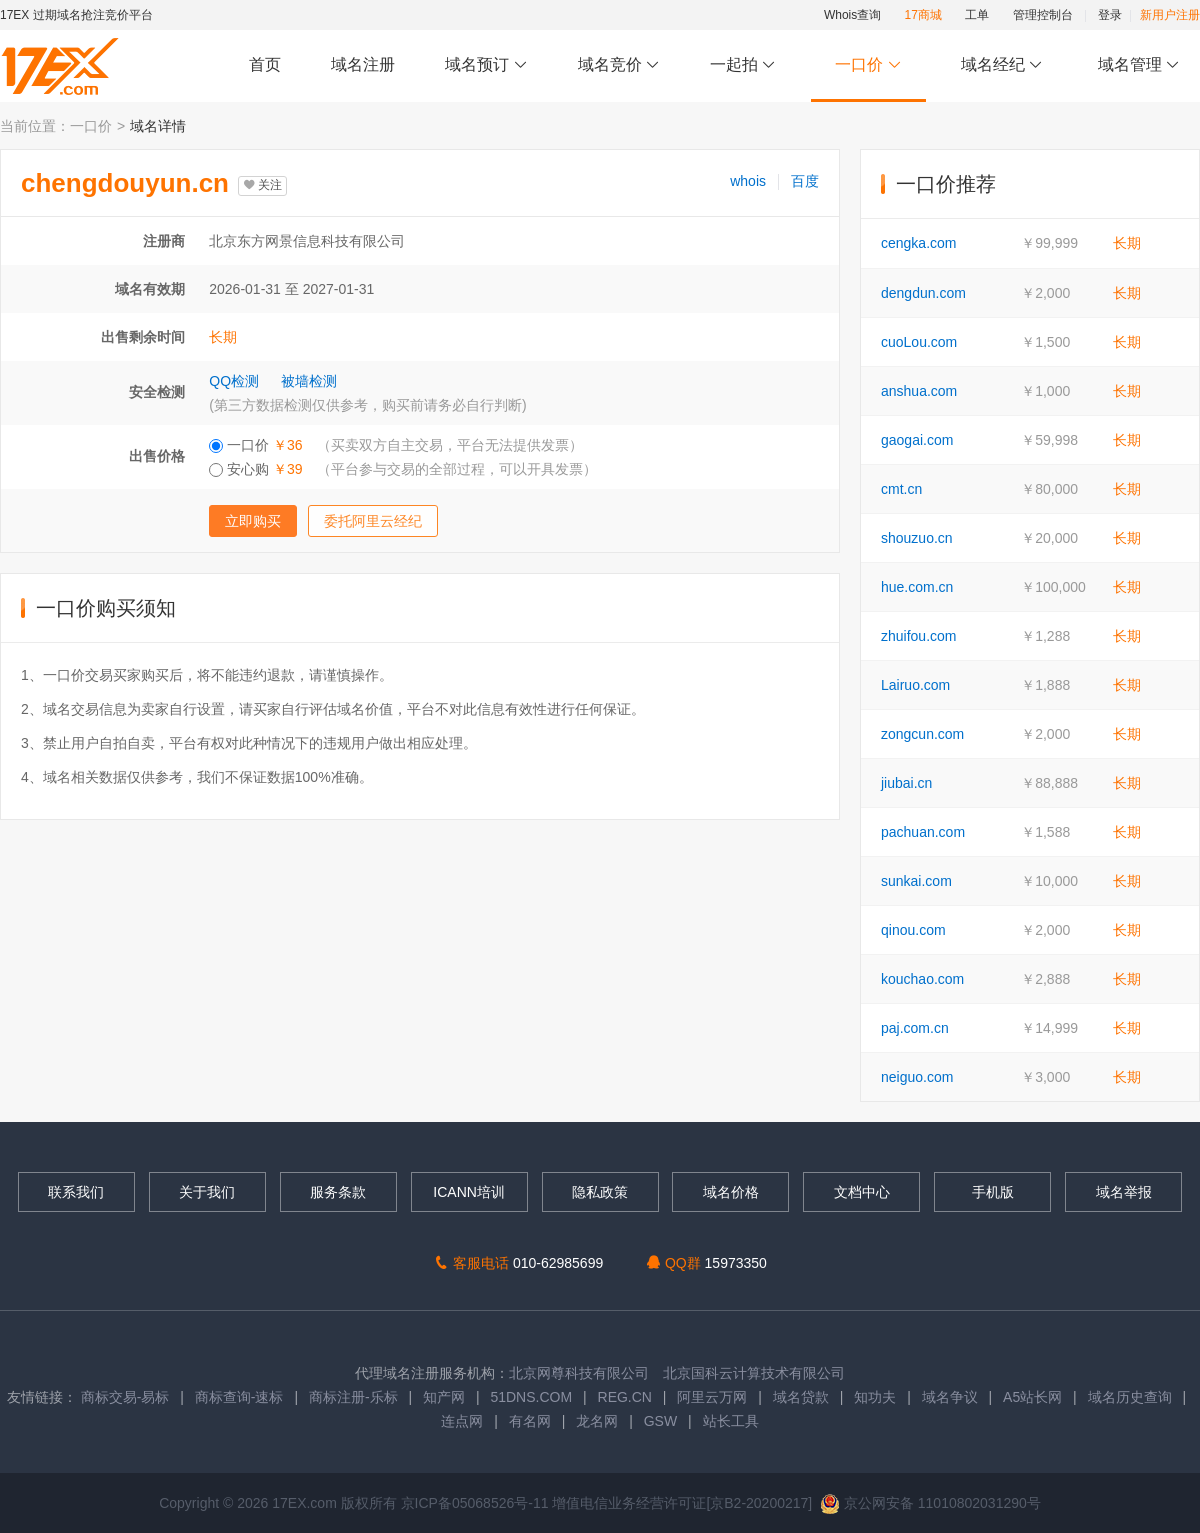 The height and width of the screenshot is (1533, 1200). What do you see at coordinates (309, 381) in the screenshot?
I see `被墙检测` at bounding box center [309, 381].